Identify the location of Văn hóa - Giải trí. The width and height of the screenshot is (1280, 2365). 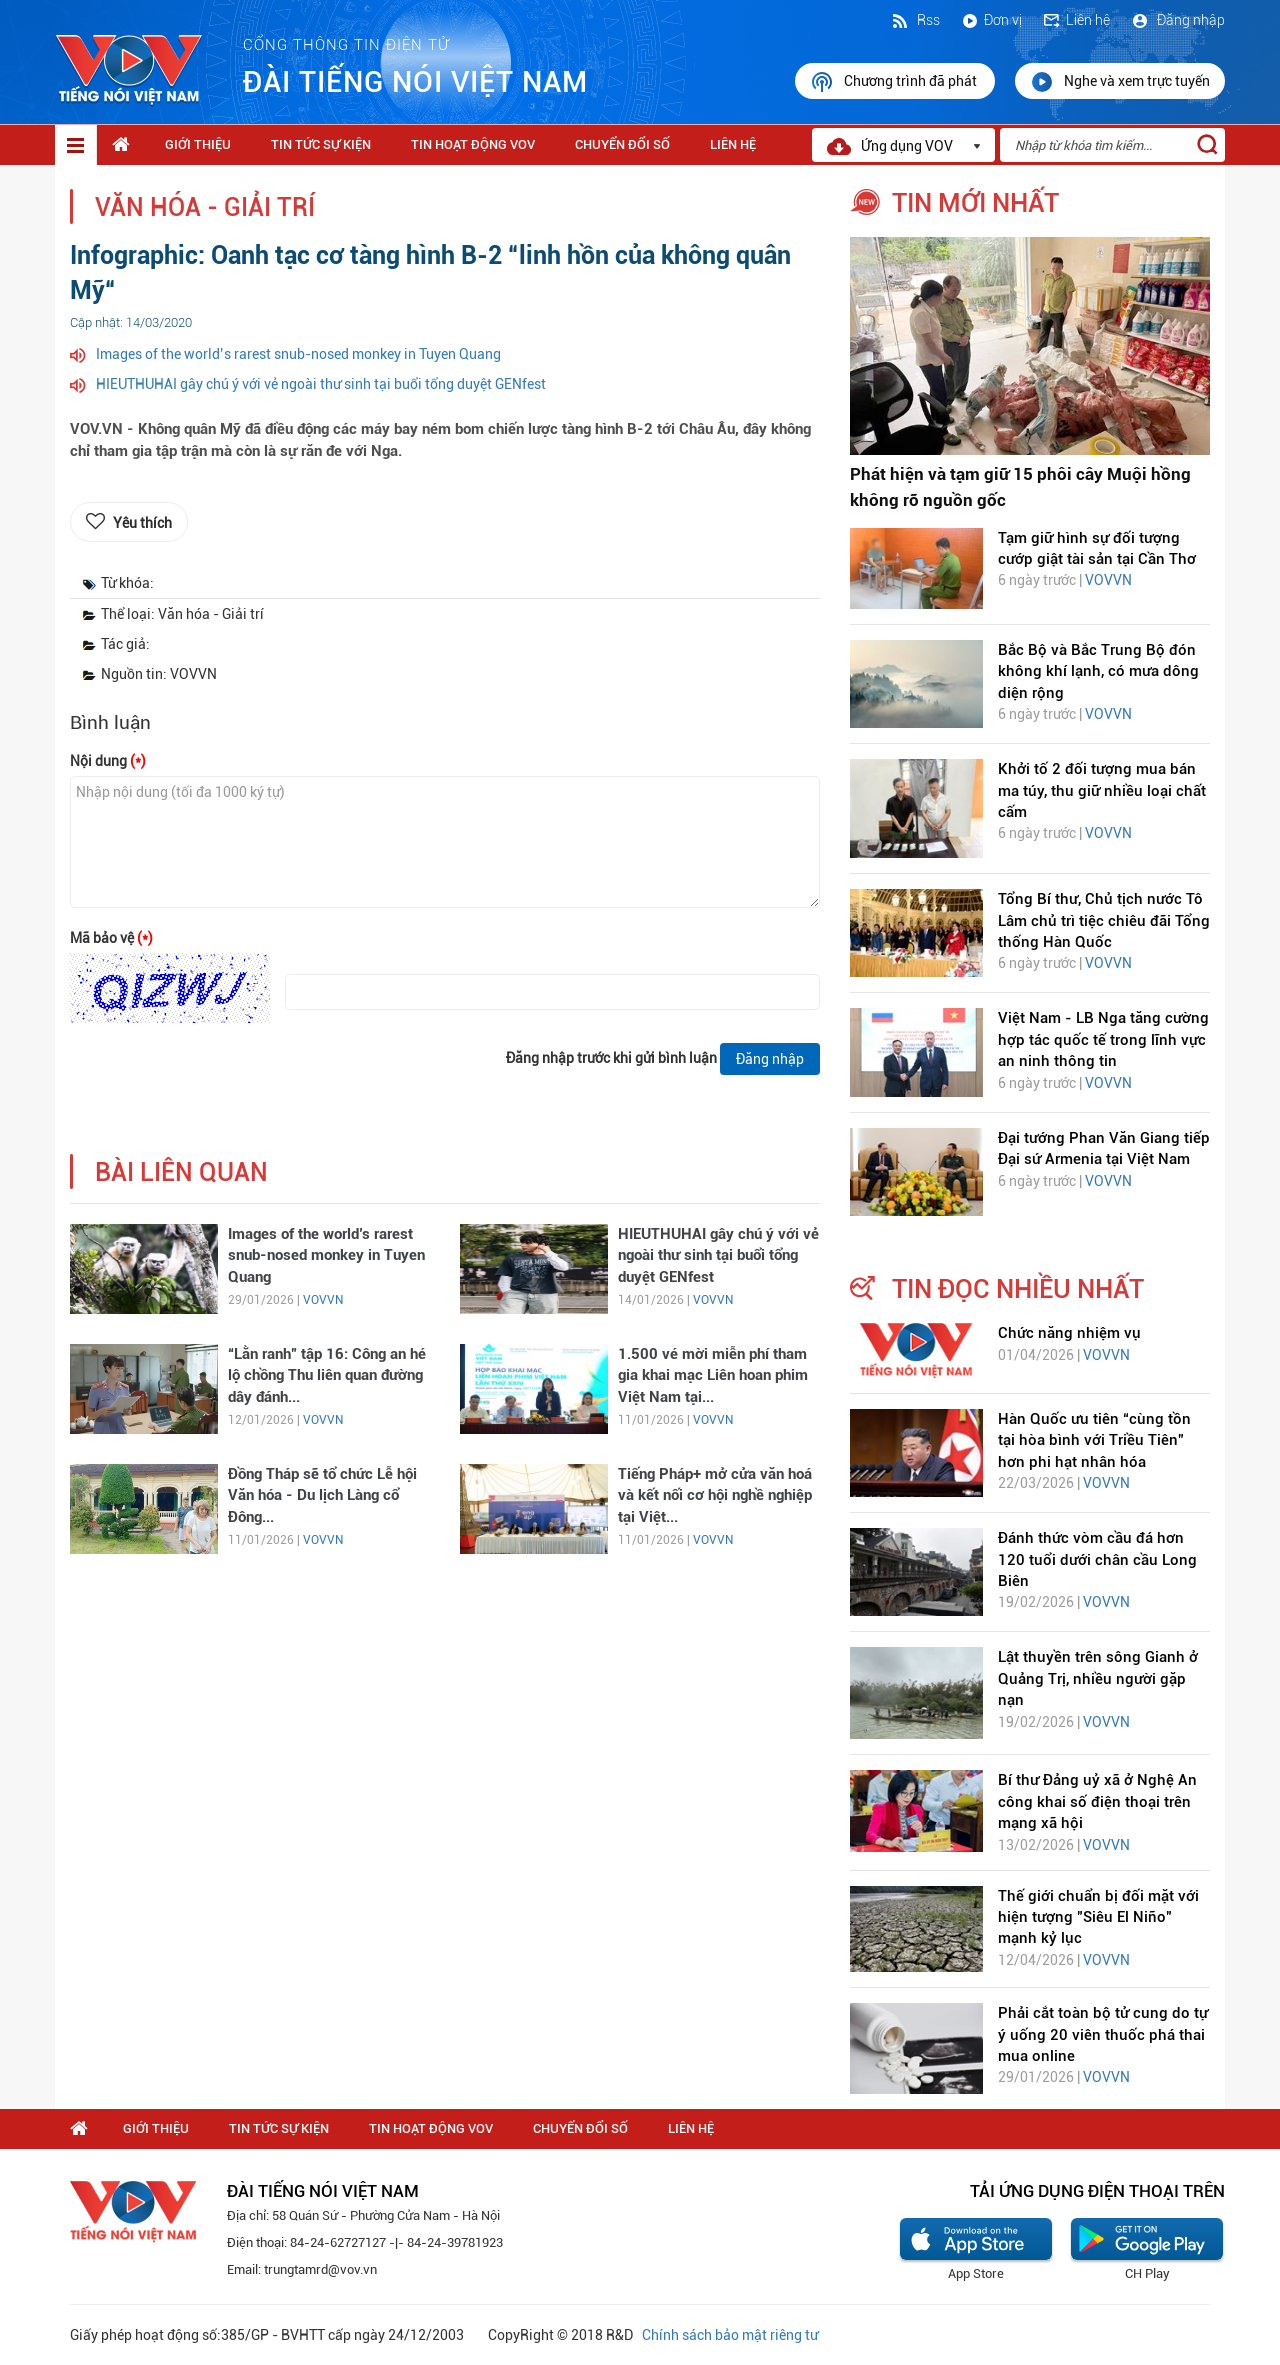
(205, 207).